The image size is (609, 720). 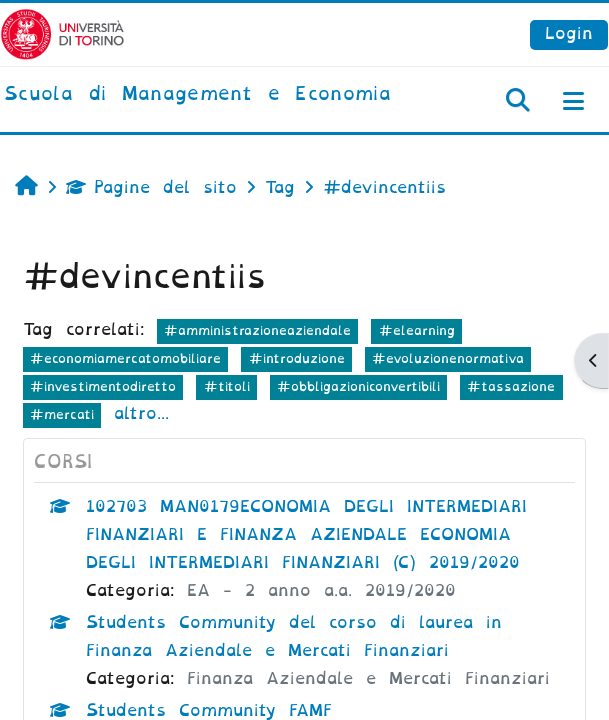 I want to click on #titoli, so click(x=227, y=386).